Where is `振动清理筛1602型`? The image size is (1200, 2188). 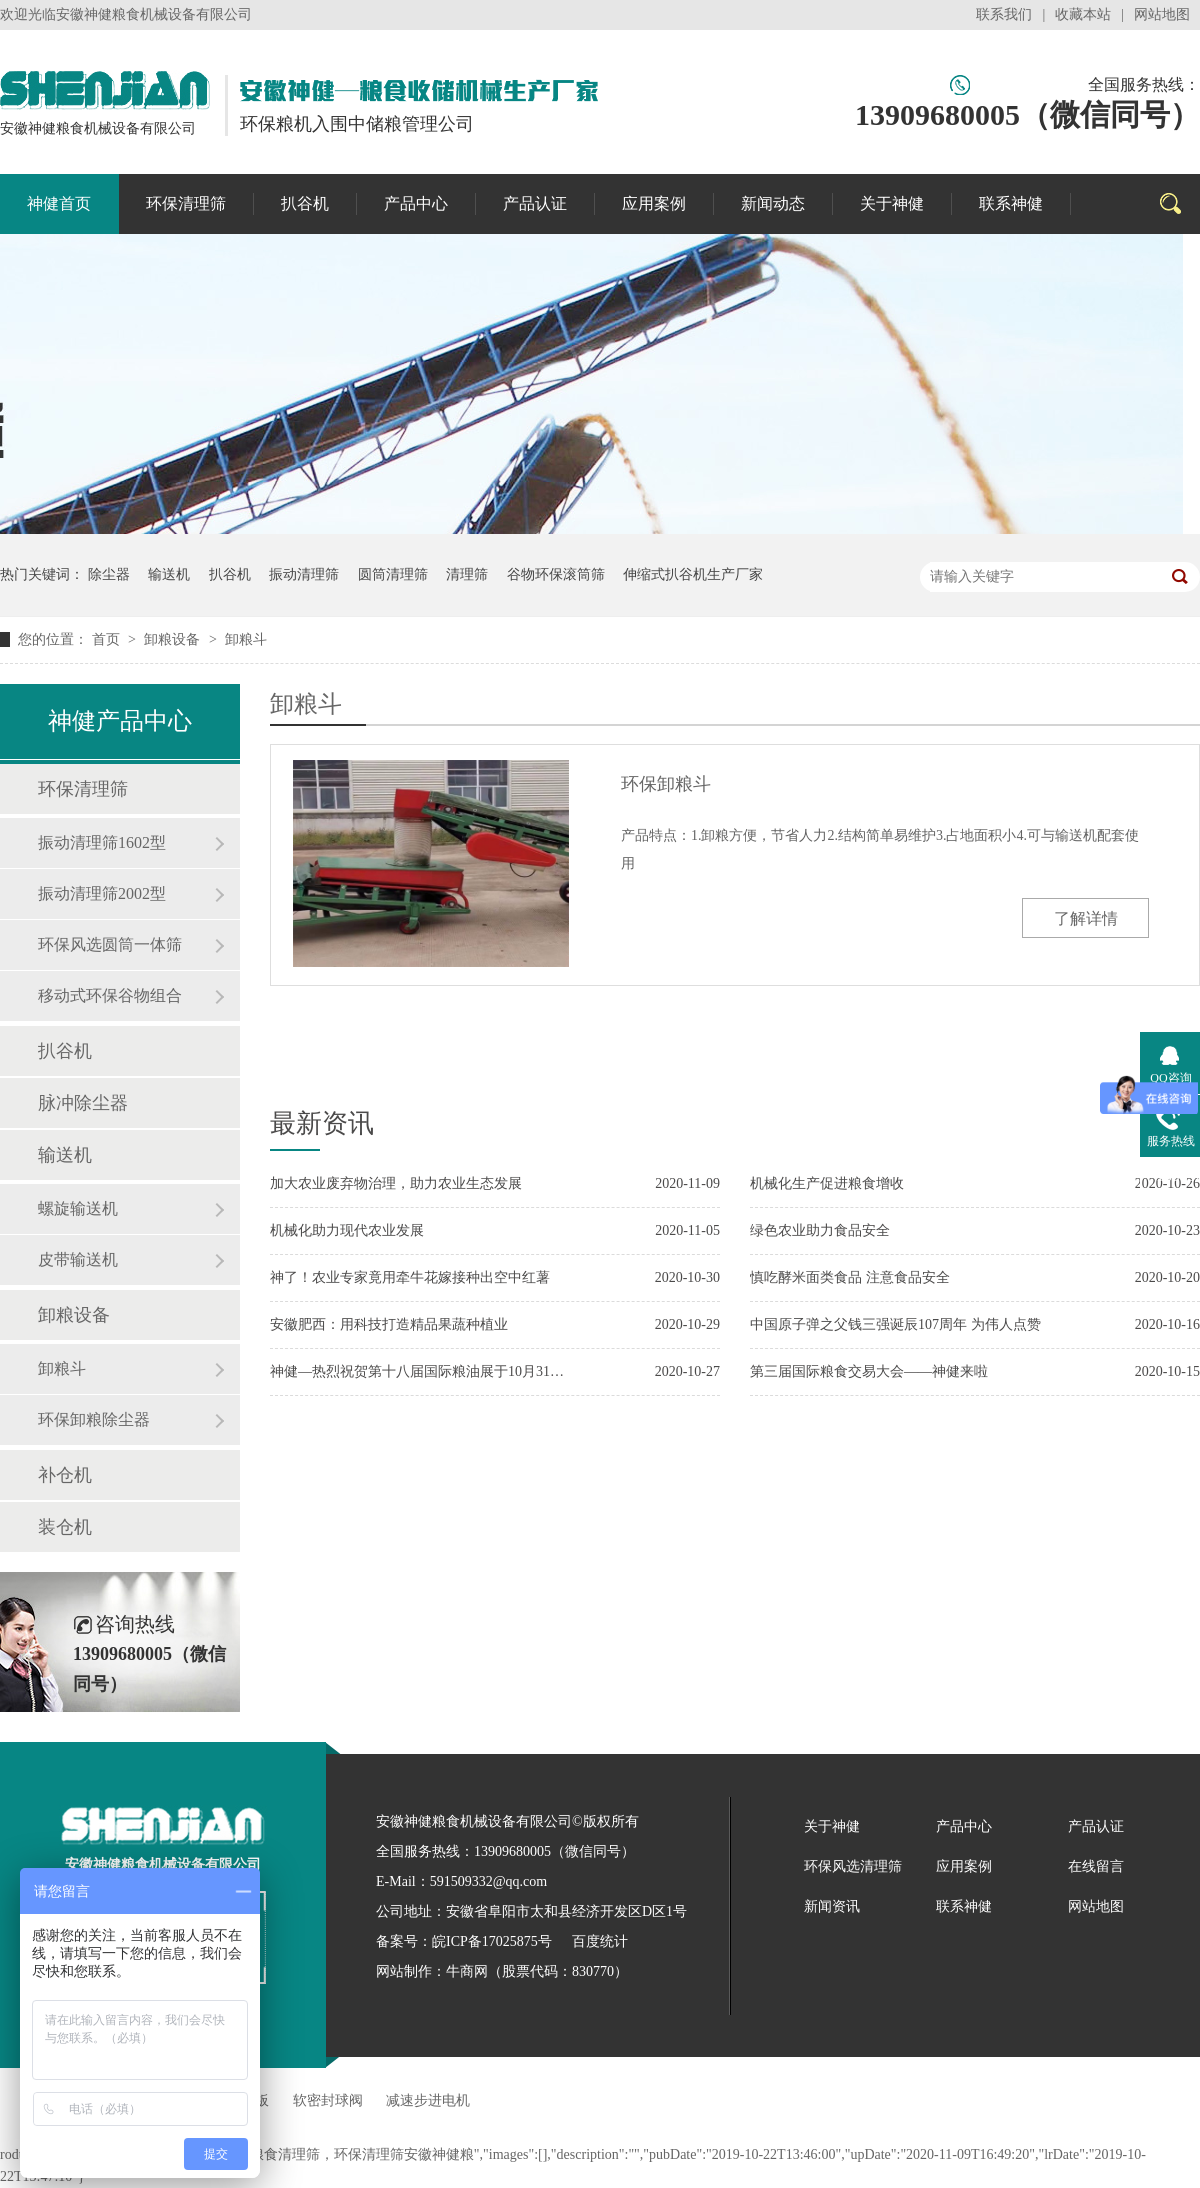
振动清理筛1602型 is located at coordinates (102, 842).